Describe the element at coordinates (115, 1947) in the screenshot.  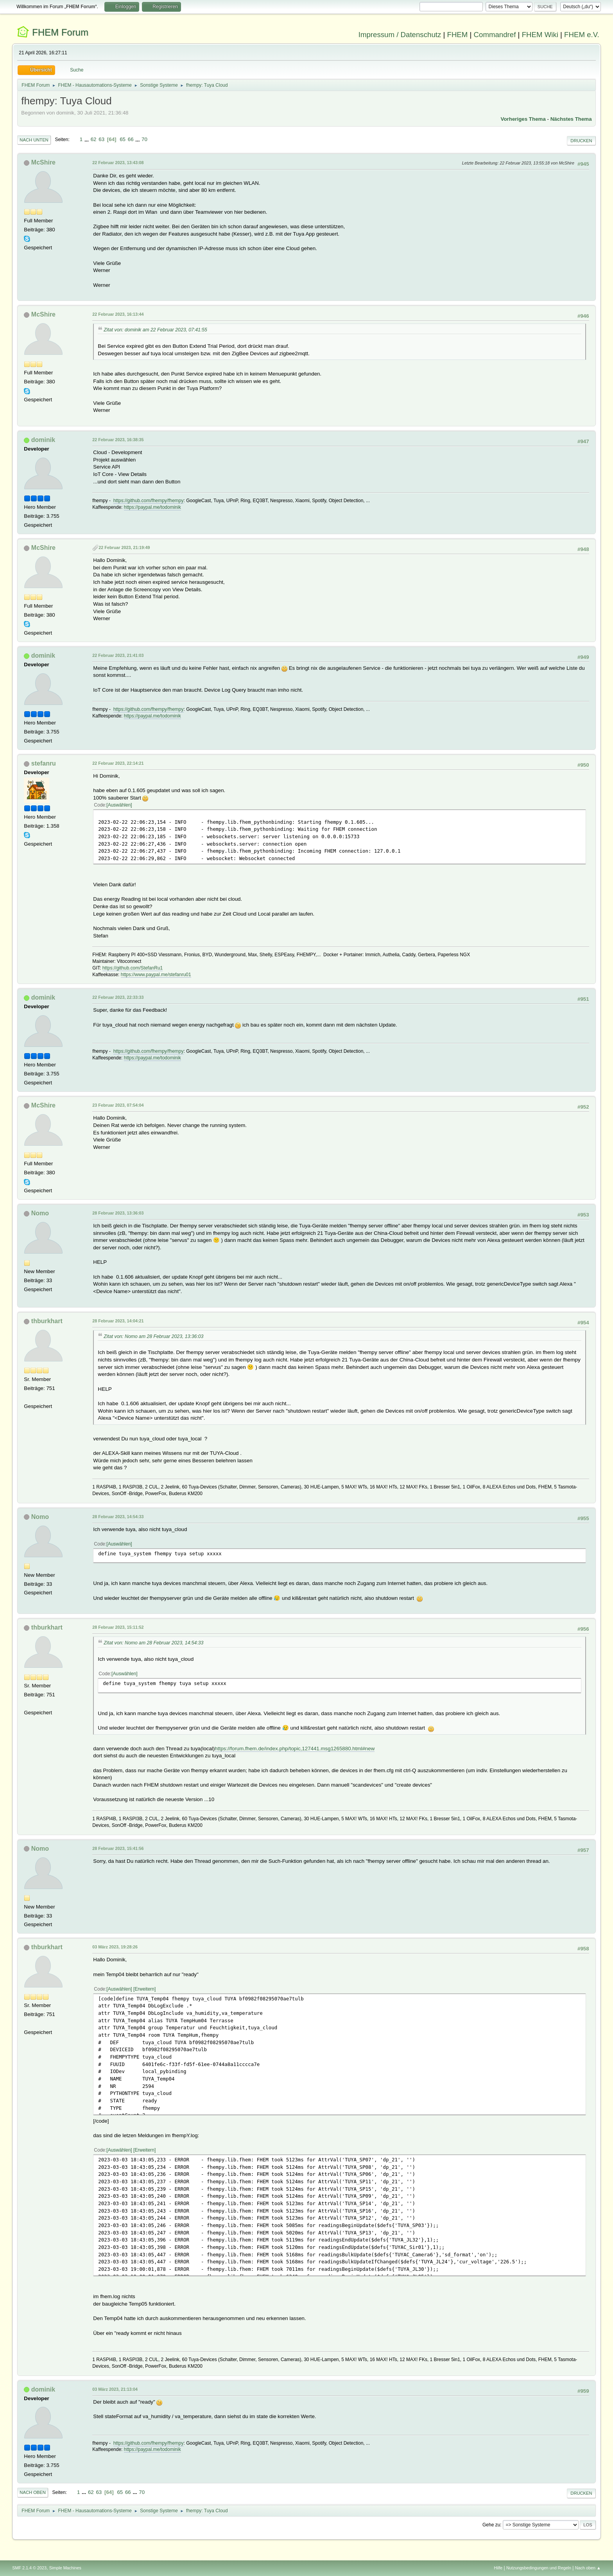
I see `03 März 2023, 19:28:26` at that location.